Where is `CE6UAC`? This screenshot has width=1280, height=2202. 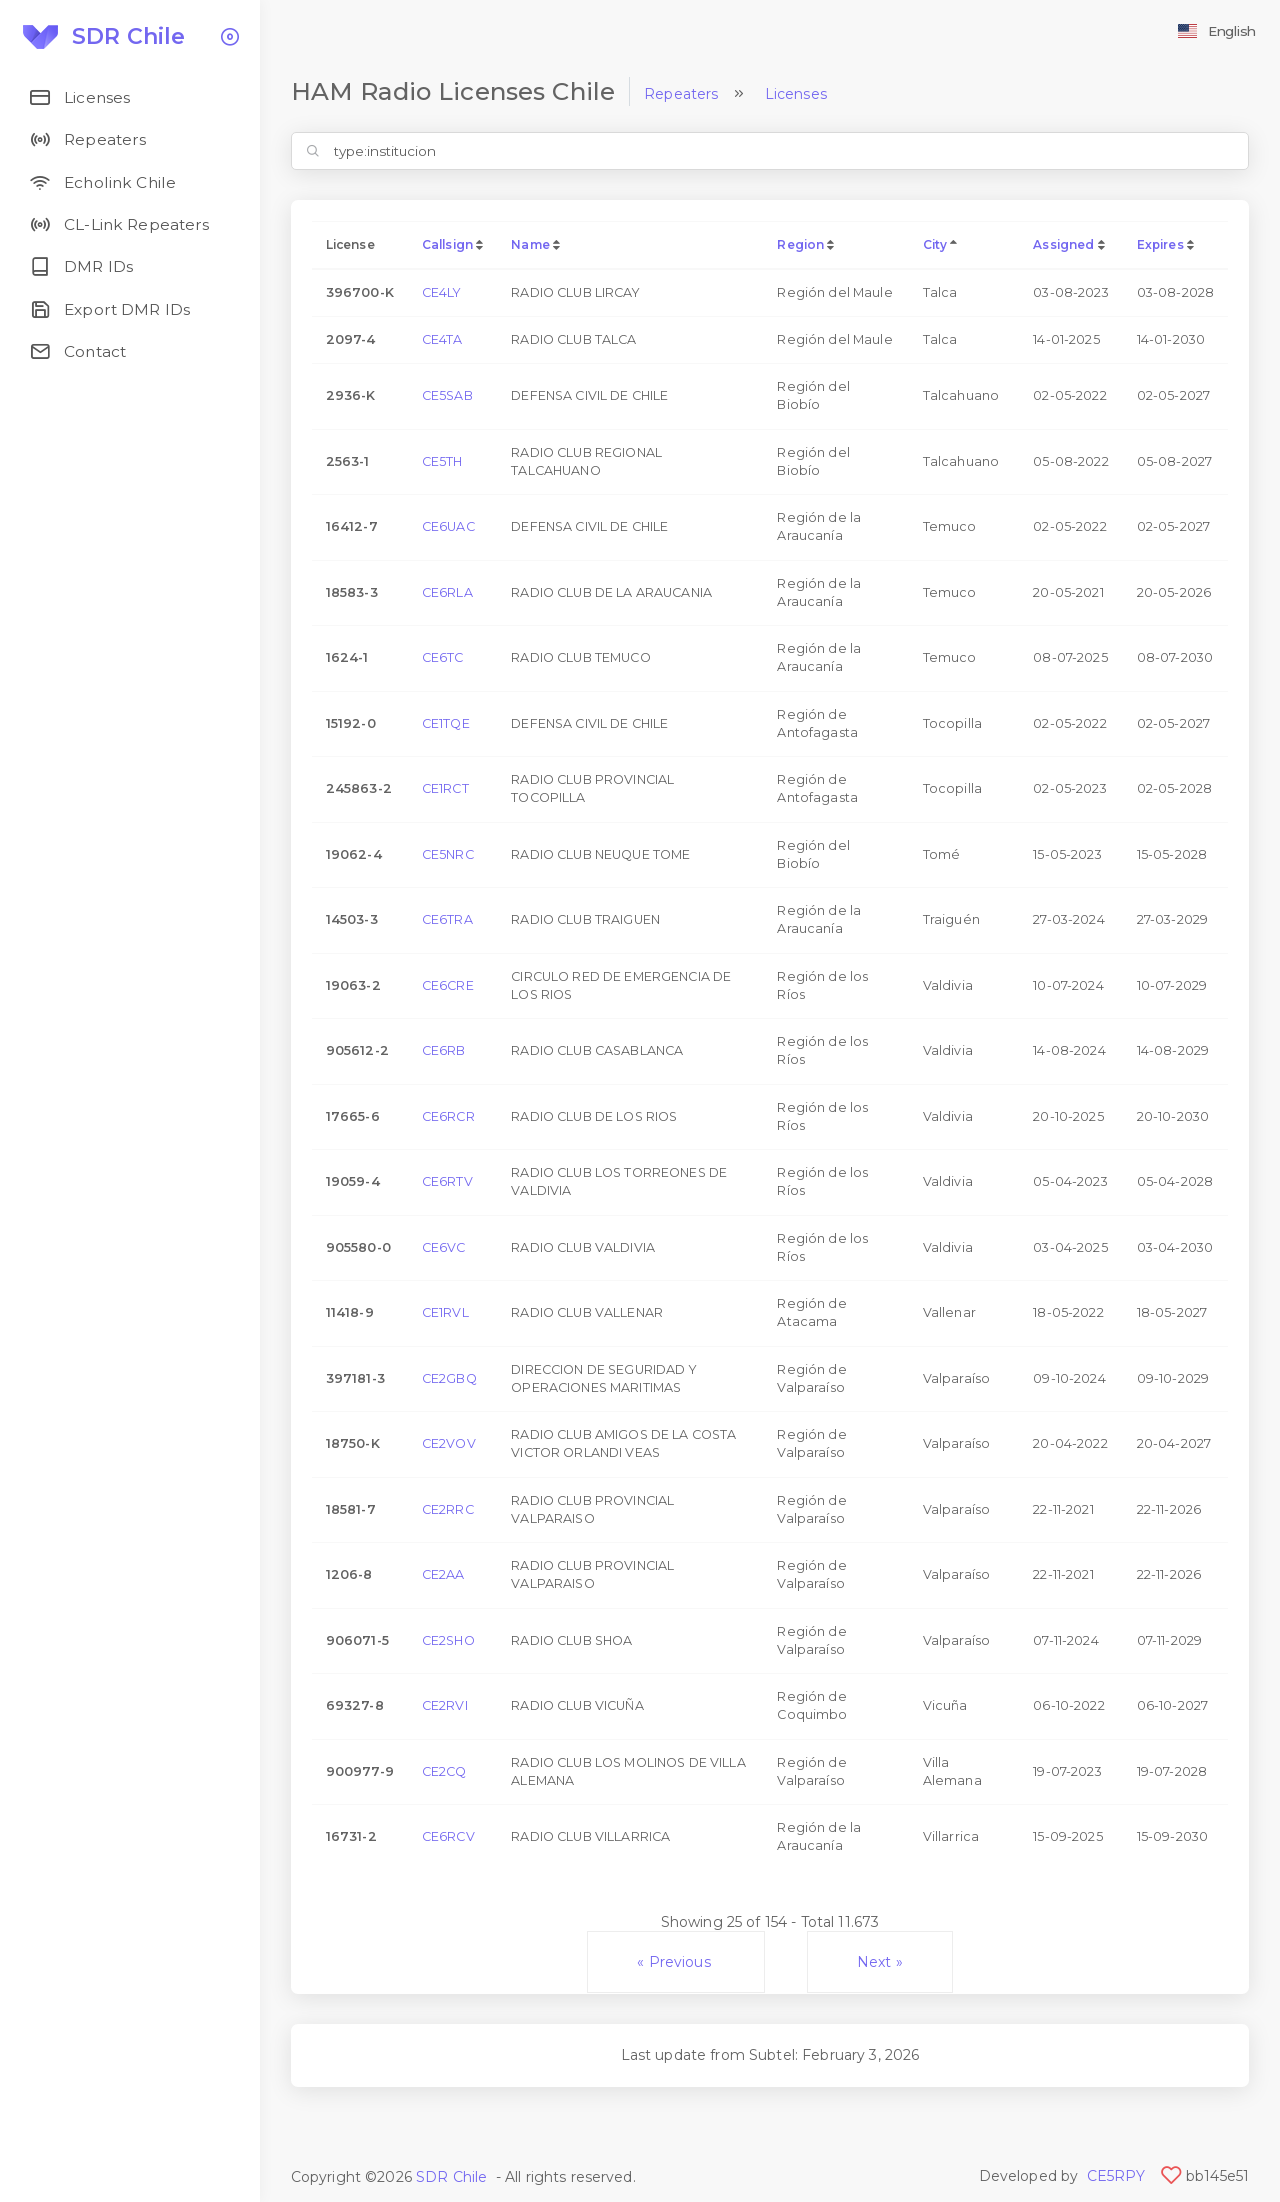 CE6UAC is located at coordinates (448, 526).